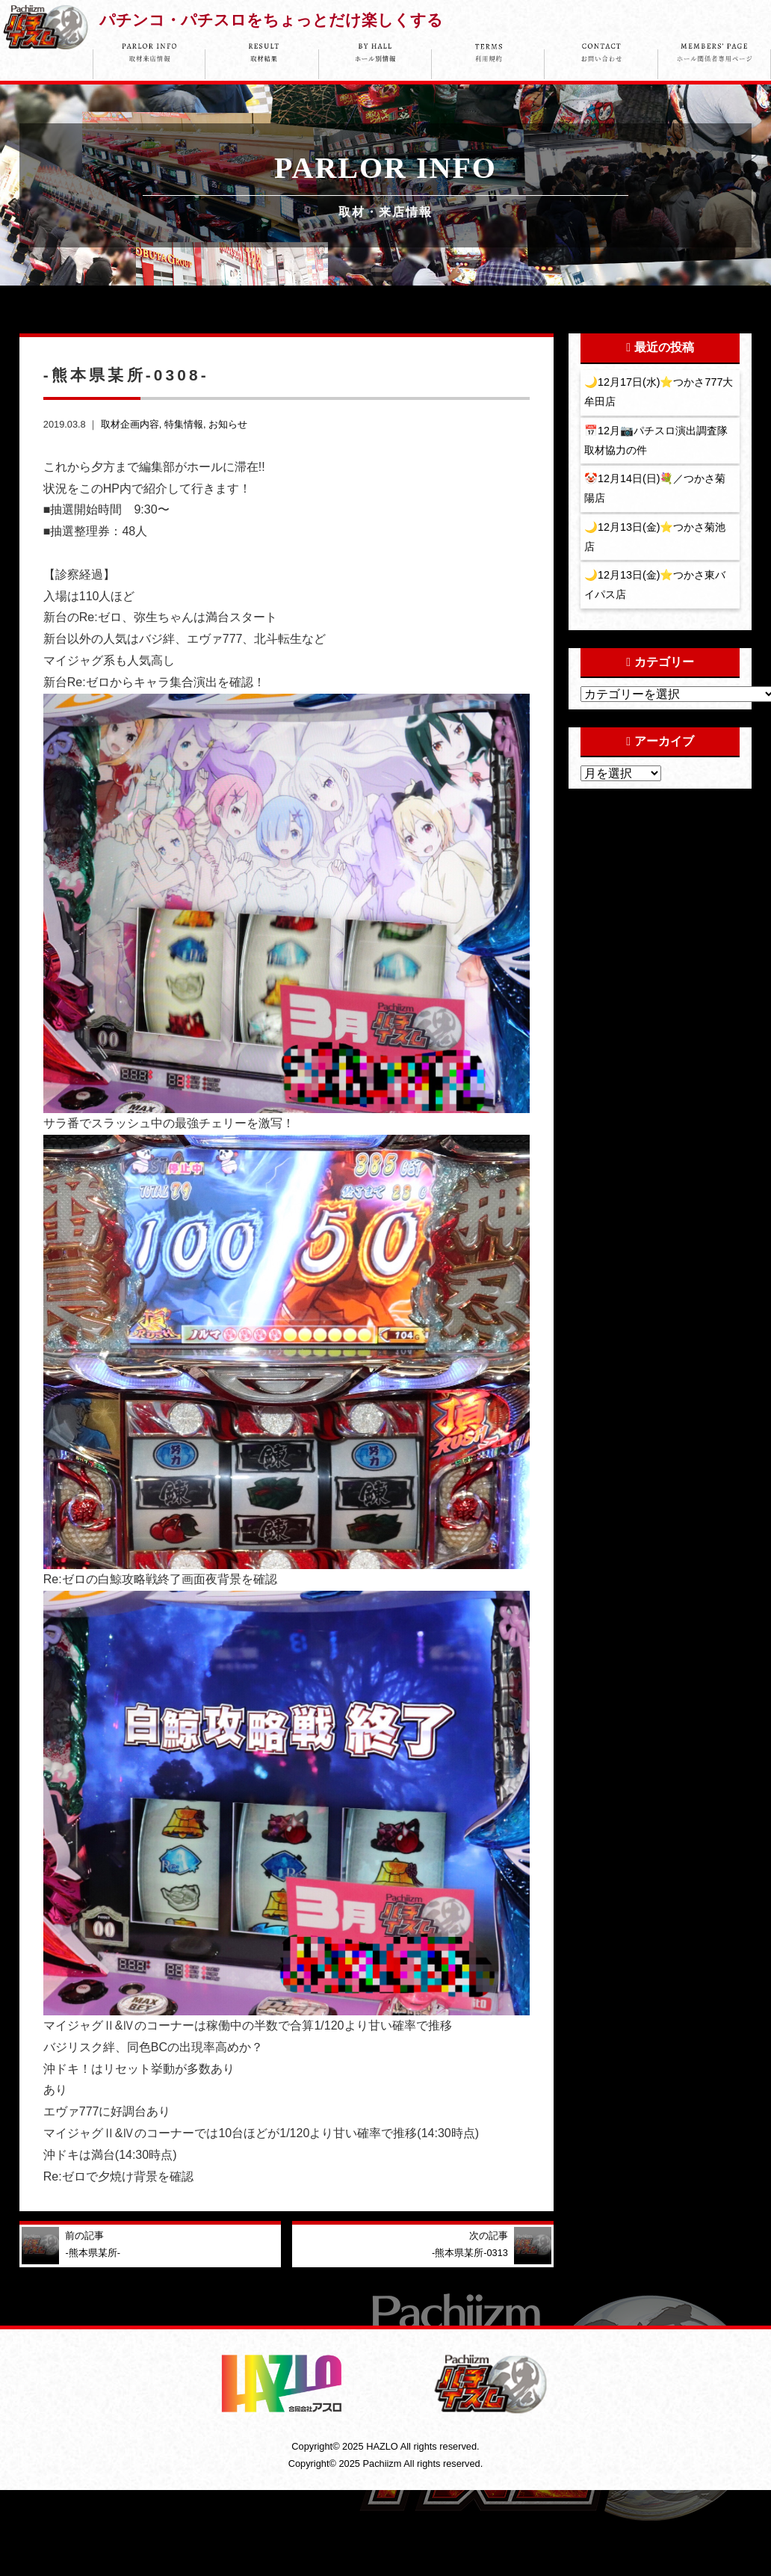 This screenshot has width=771, height=2576. Describe the element at coordinates (655, 584) in the screenshot. I see `🌙12月13日(金)⭐️つかさ東バイパス店` at that location.